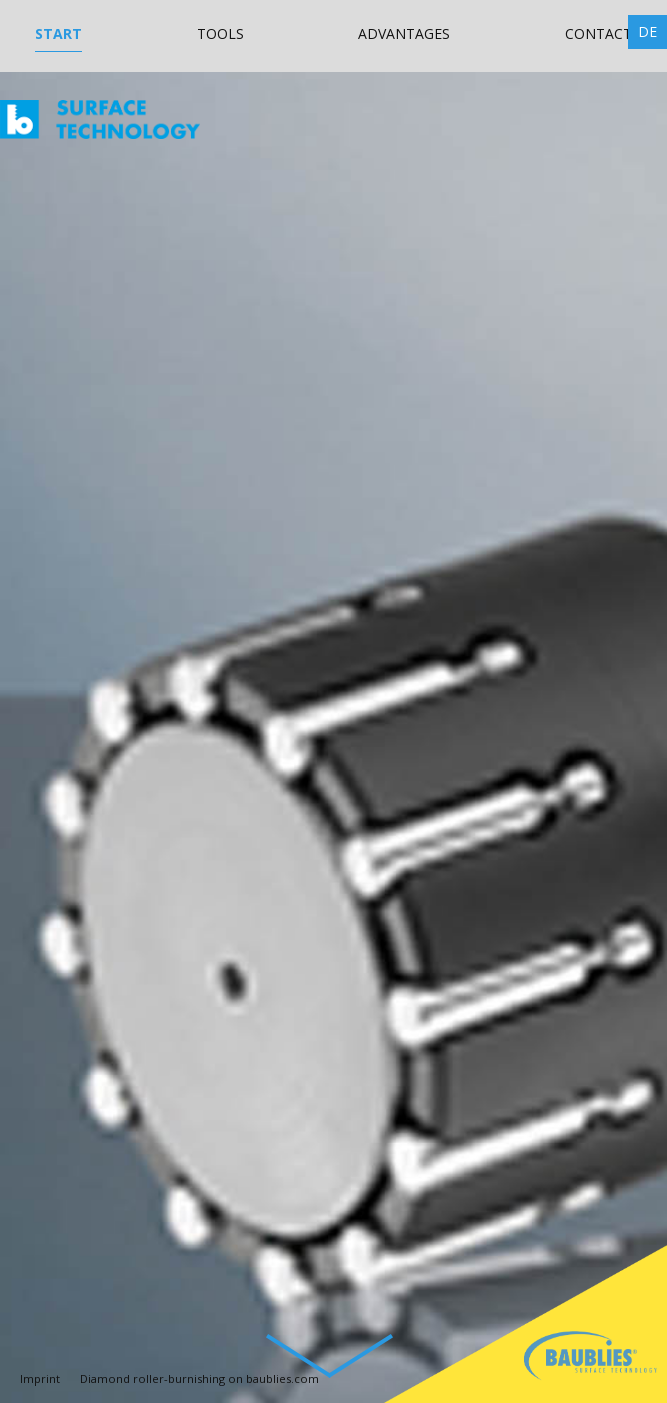 The image size is (667, 1403). I want to click on Imprint, so click(40, 1378).